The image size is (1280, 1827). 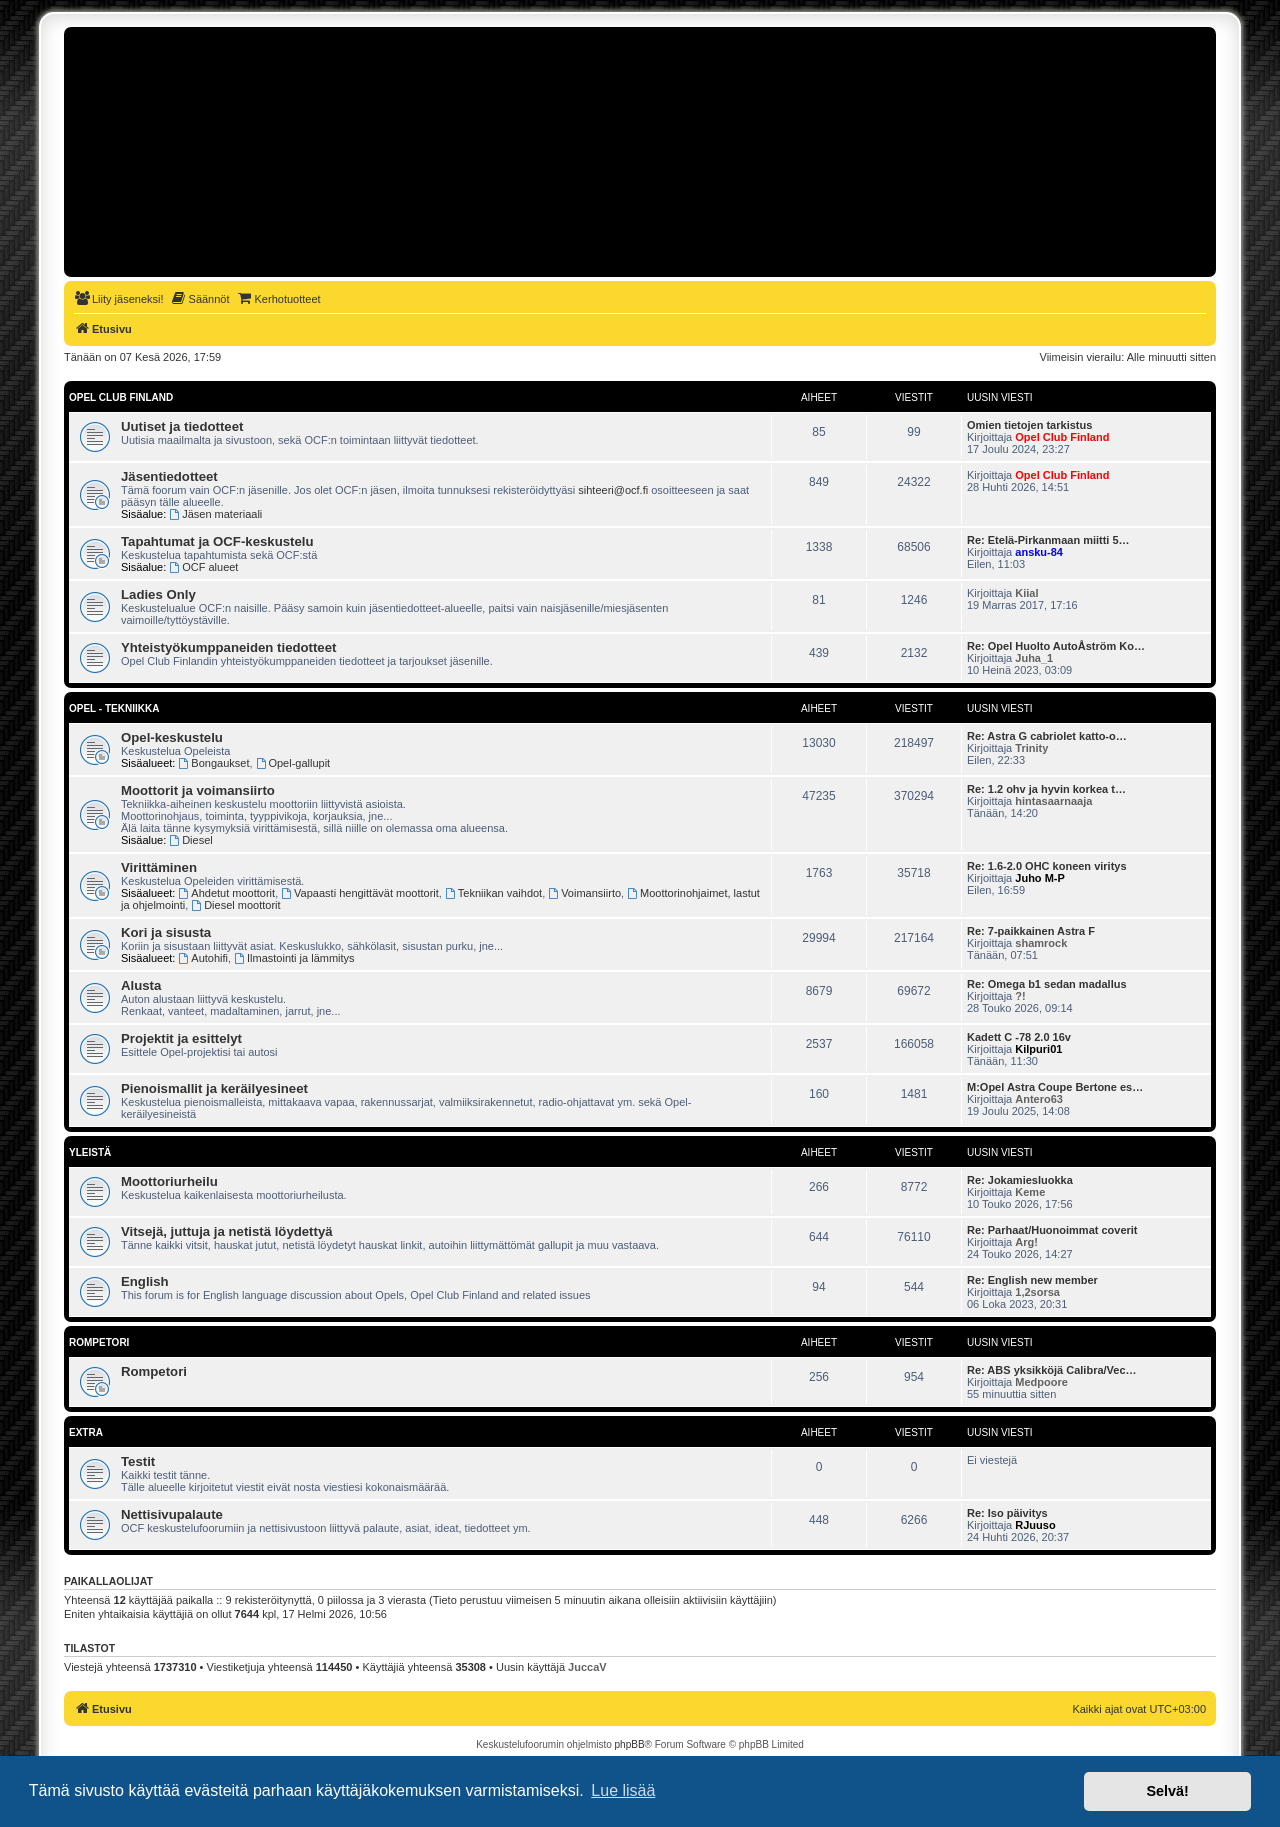 I want to click on Re: Omega b1 sedan madallus, so click(x=1047, y=984).